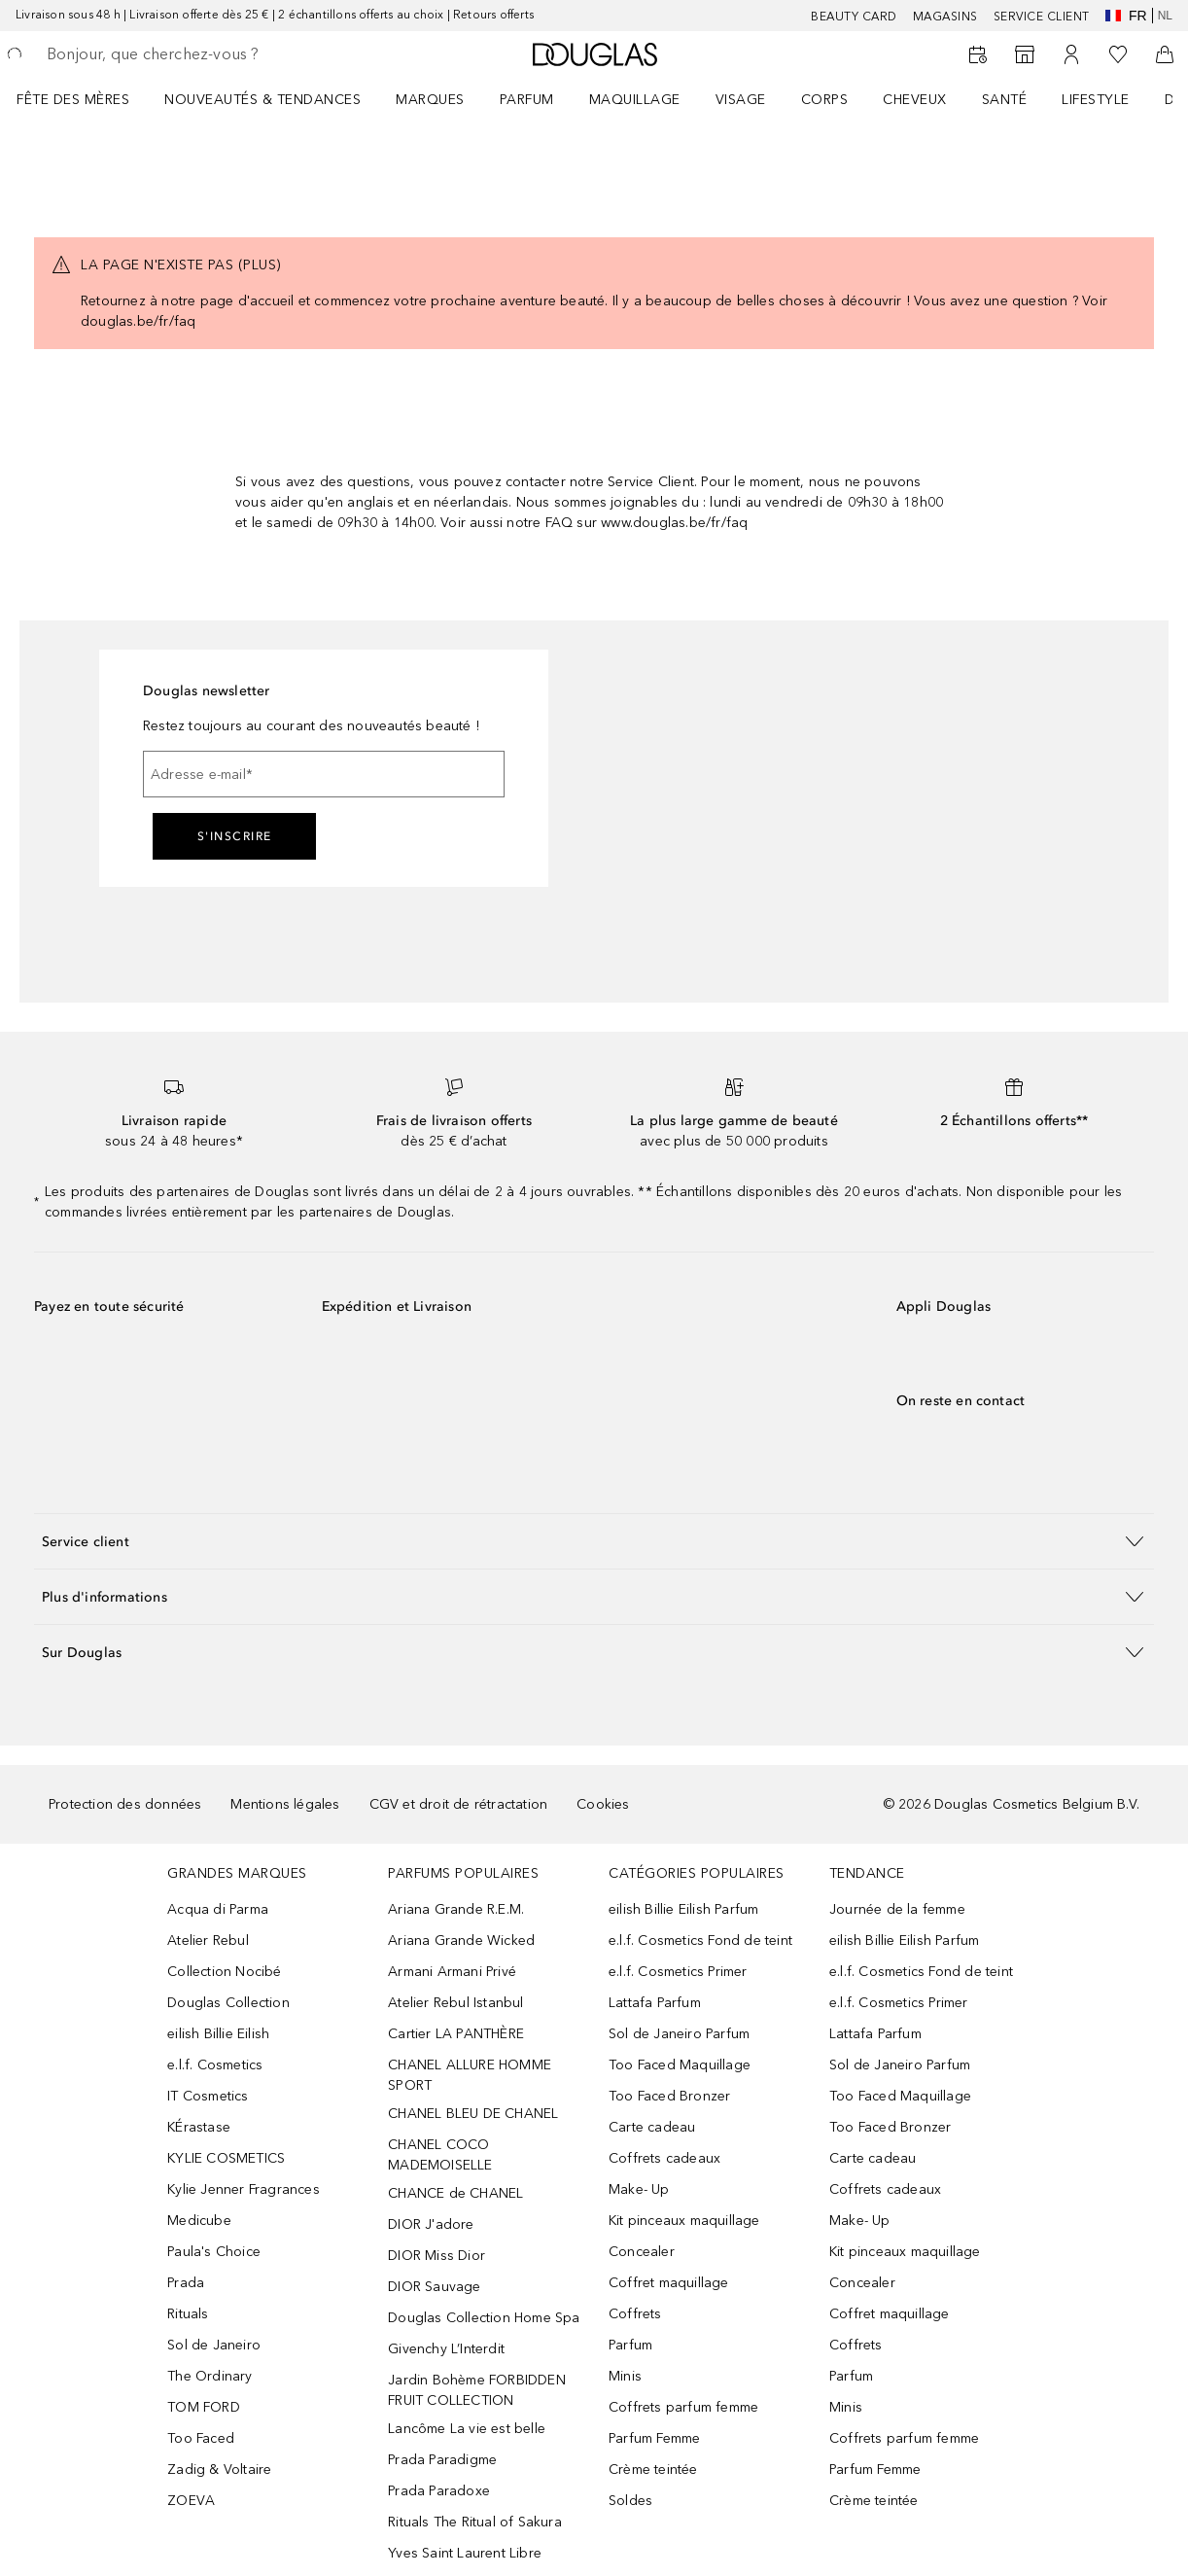 Image resolution: width=1188 pixels, height=2576 pixels. What do you see at coordinates (653, 2469) in the screenshot?
I see `Crème teintée` at bounding box center [653, 2469].